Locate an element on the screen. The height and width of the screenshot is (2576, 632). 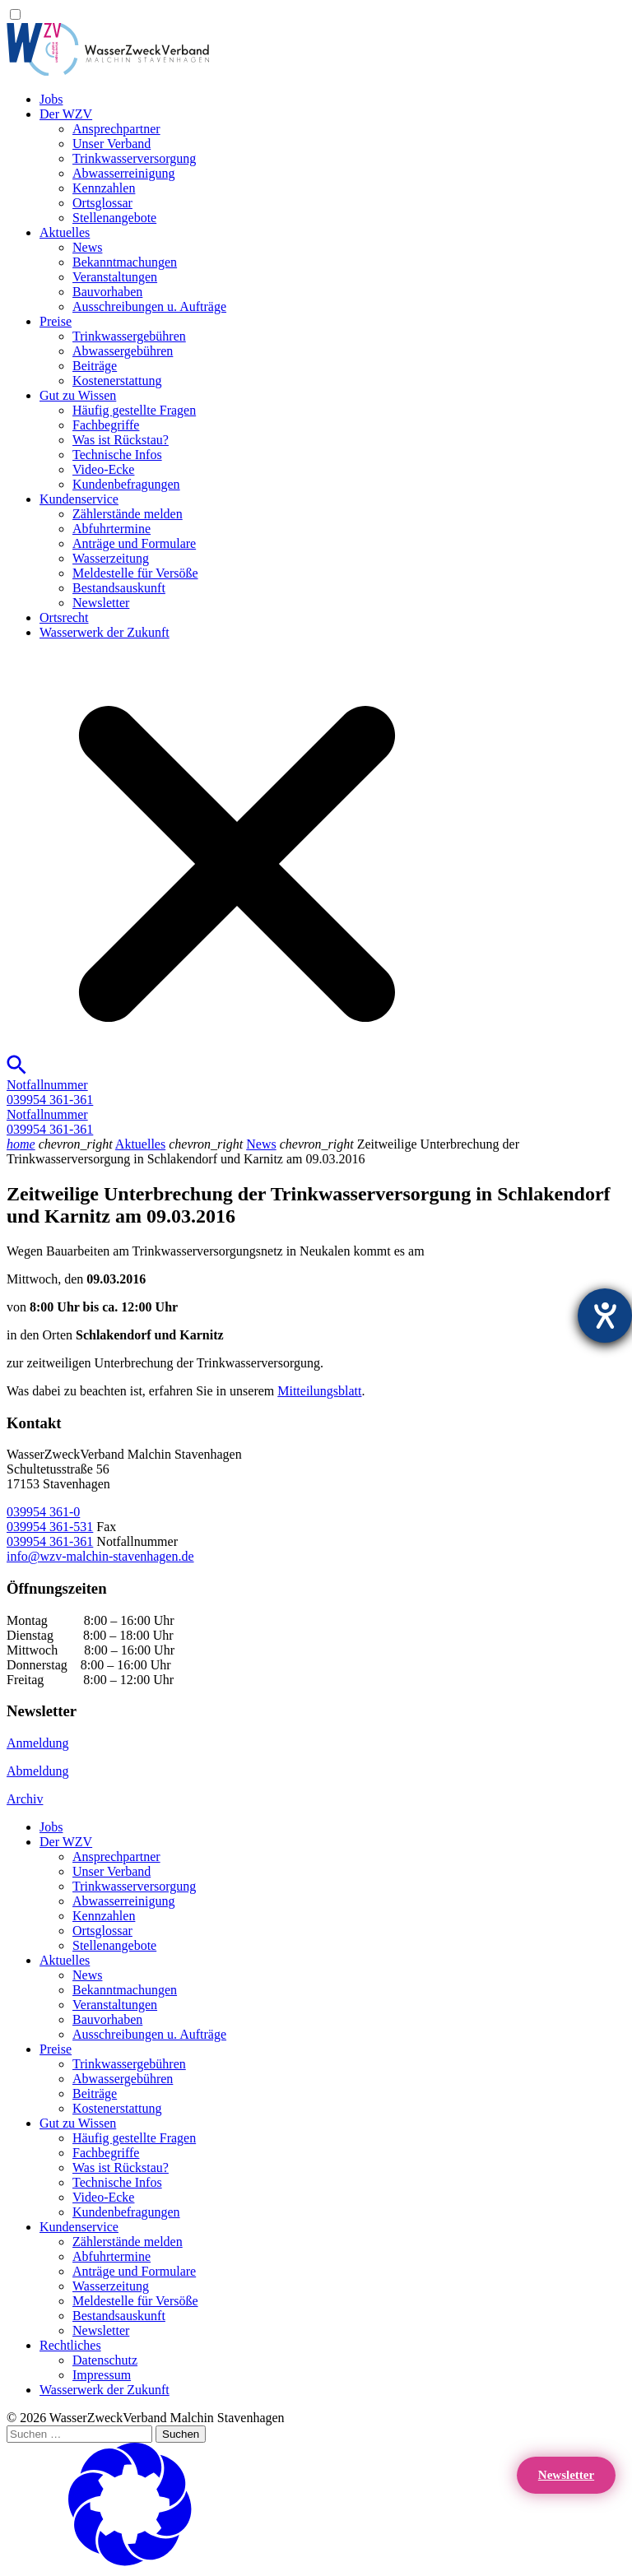
Ortsrecht is located at coordinates (64, 617).